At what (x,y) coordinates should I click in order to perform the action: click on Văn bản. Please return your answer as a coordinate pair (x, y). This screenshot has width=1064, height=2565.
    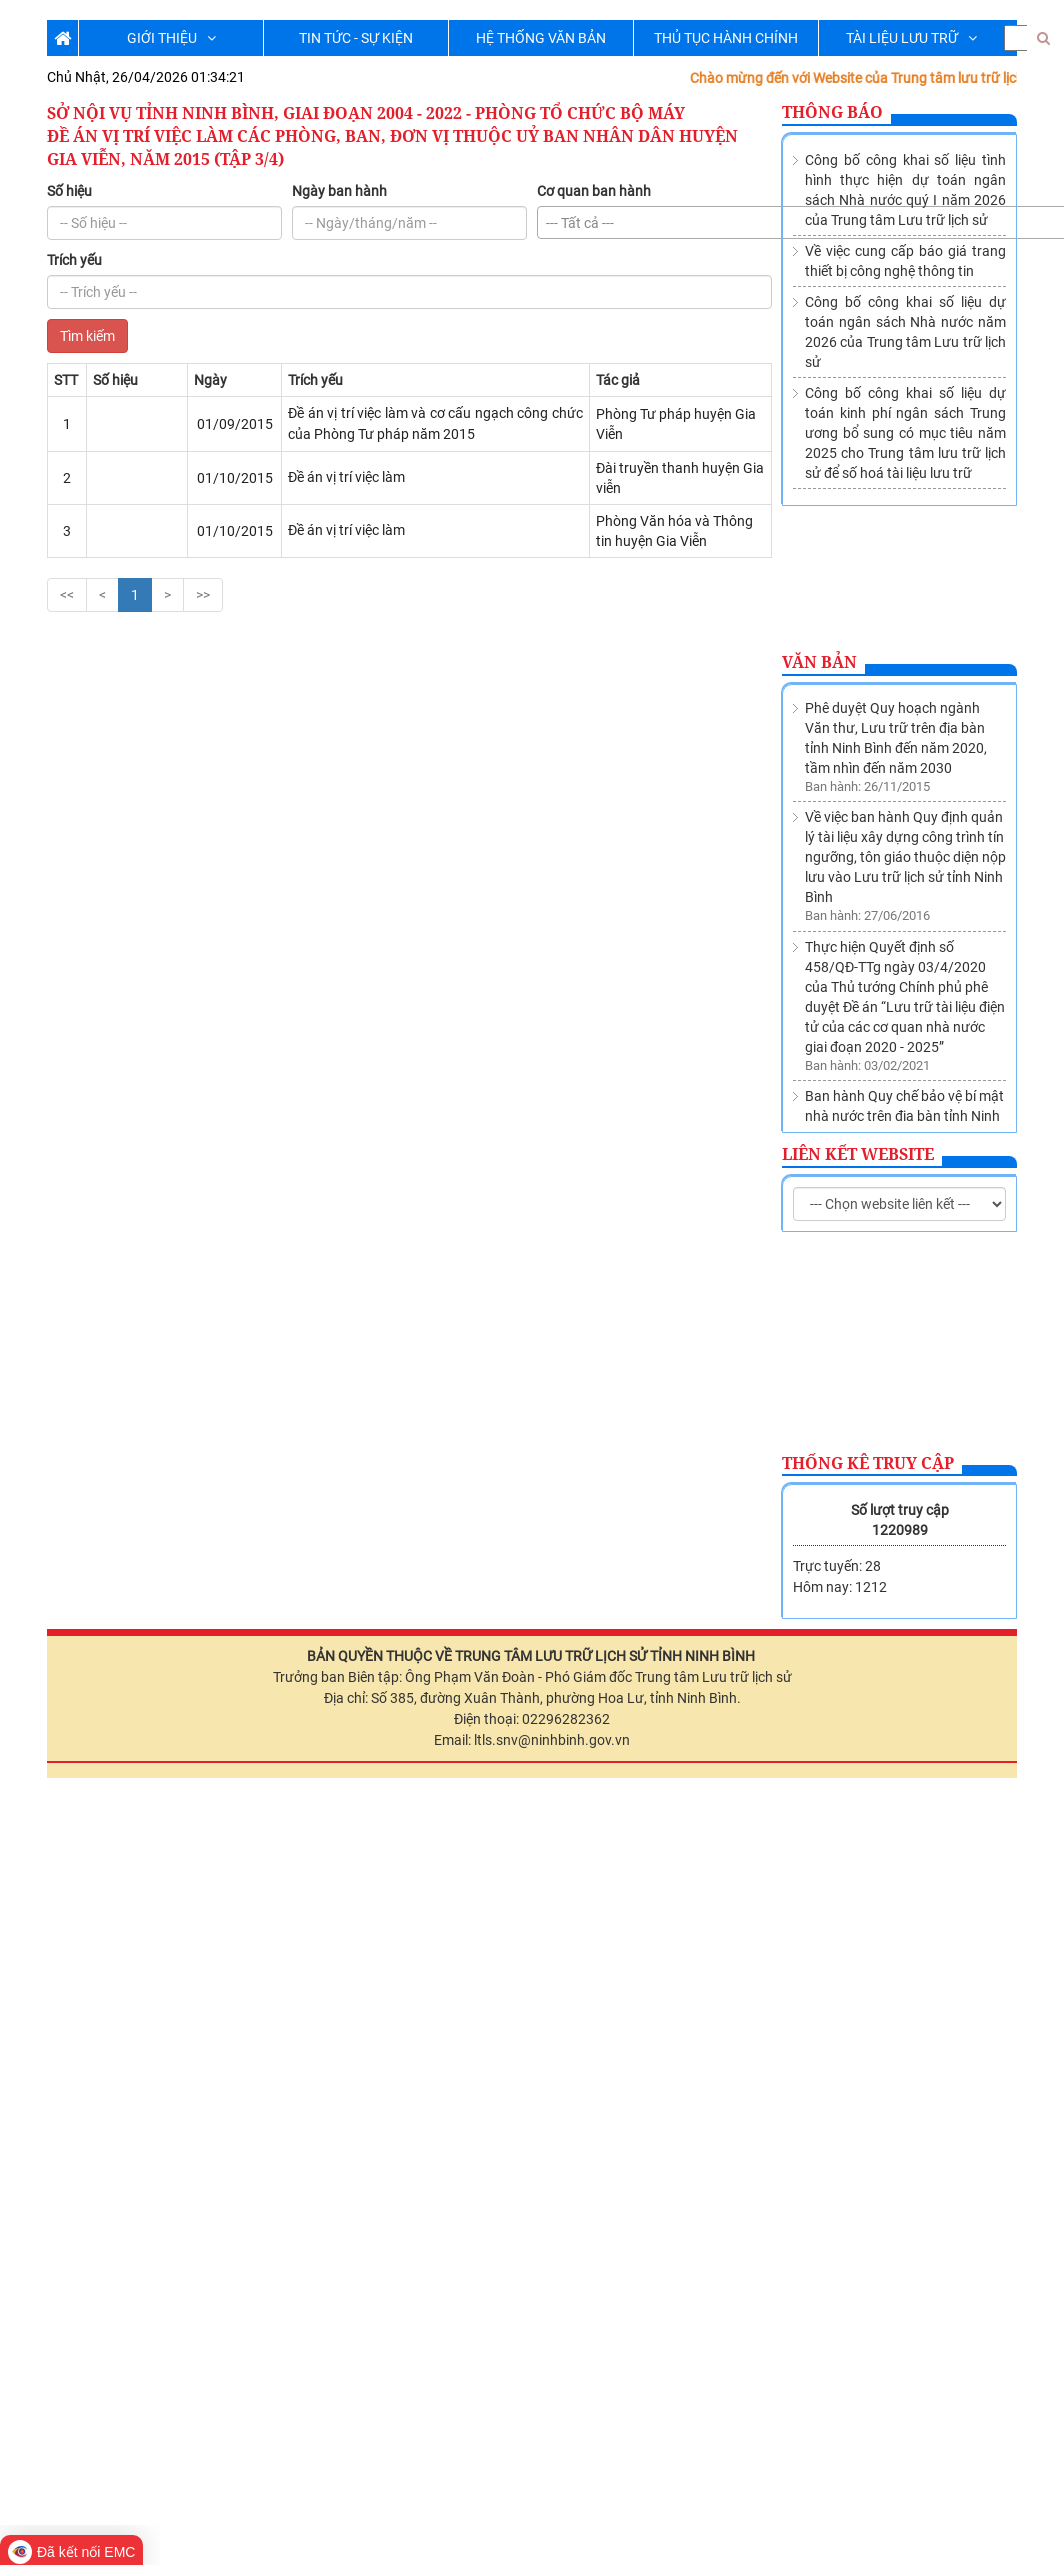
    Looking at the image, I should click on (819, 662).